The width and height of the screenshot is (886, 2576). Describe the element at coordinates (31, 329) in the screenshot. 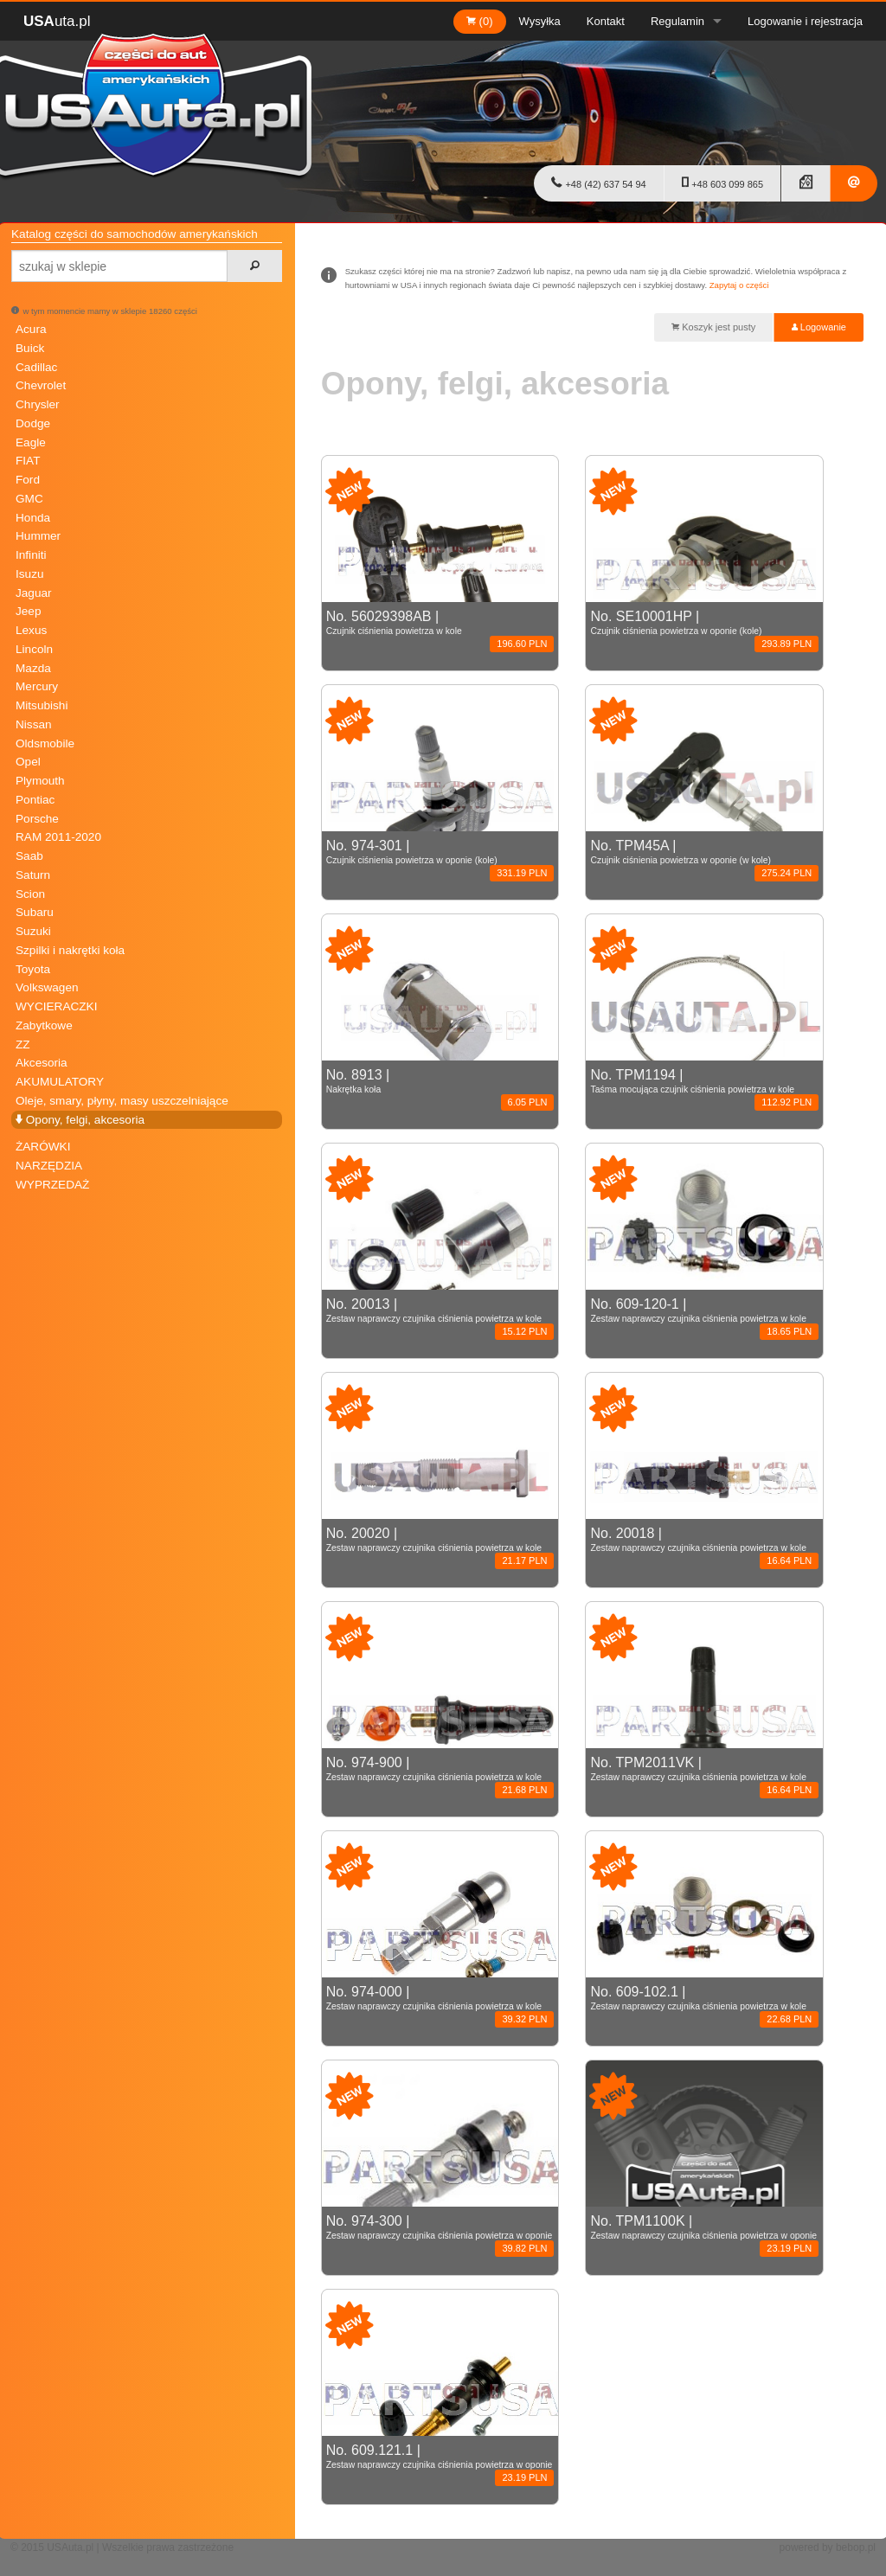

I see `Acura` at that location.